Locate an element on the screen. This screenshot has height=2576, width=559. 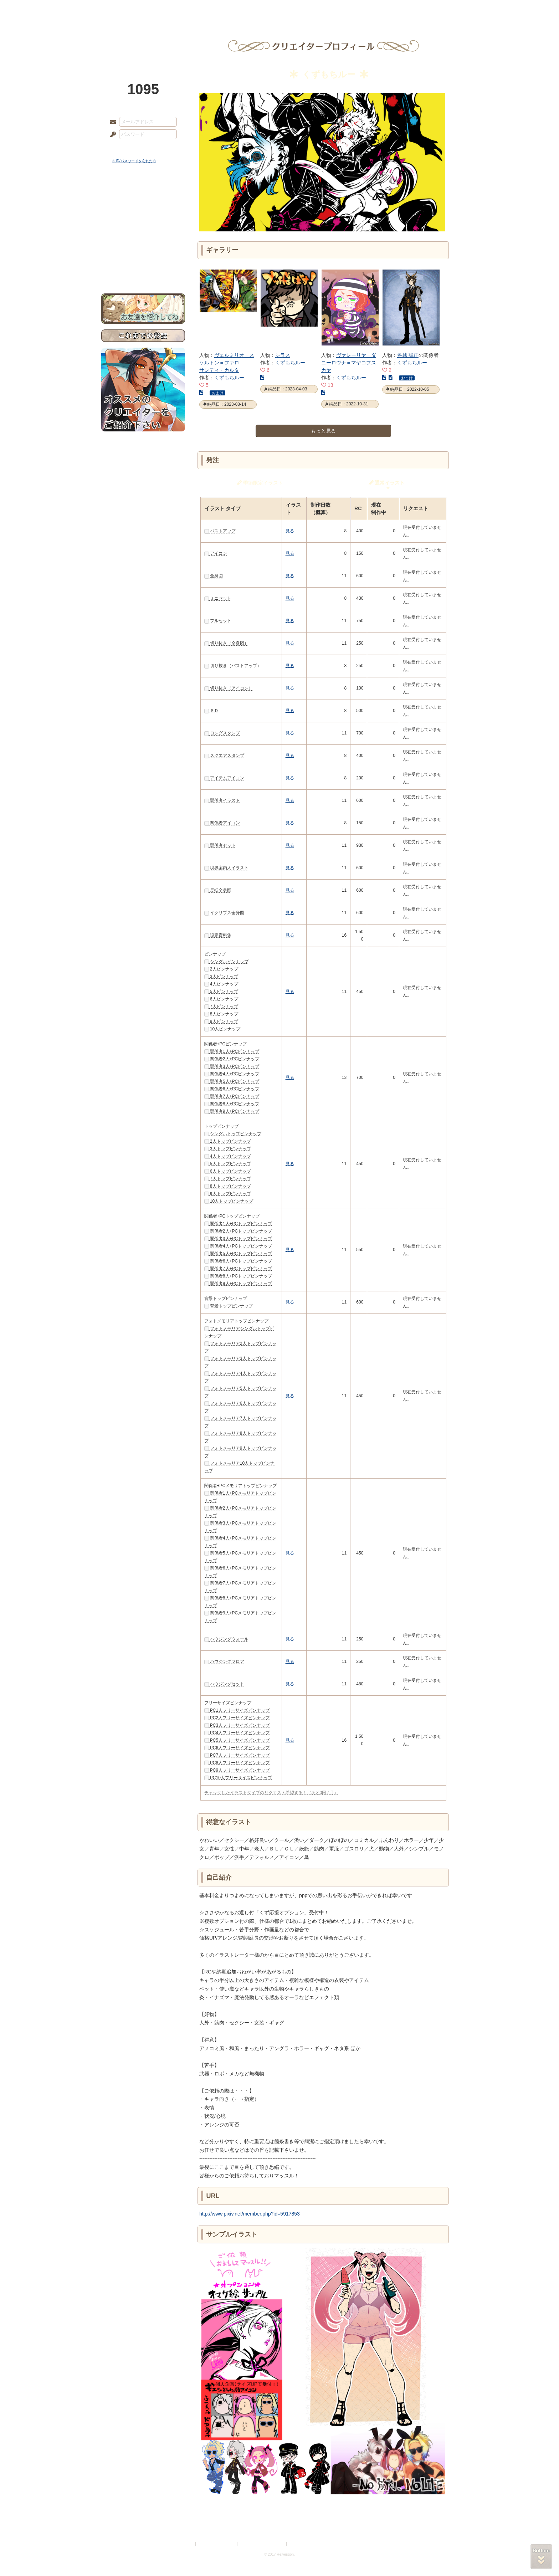
PAGEBOTTOM is located at coordinates (541, 2556).